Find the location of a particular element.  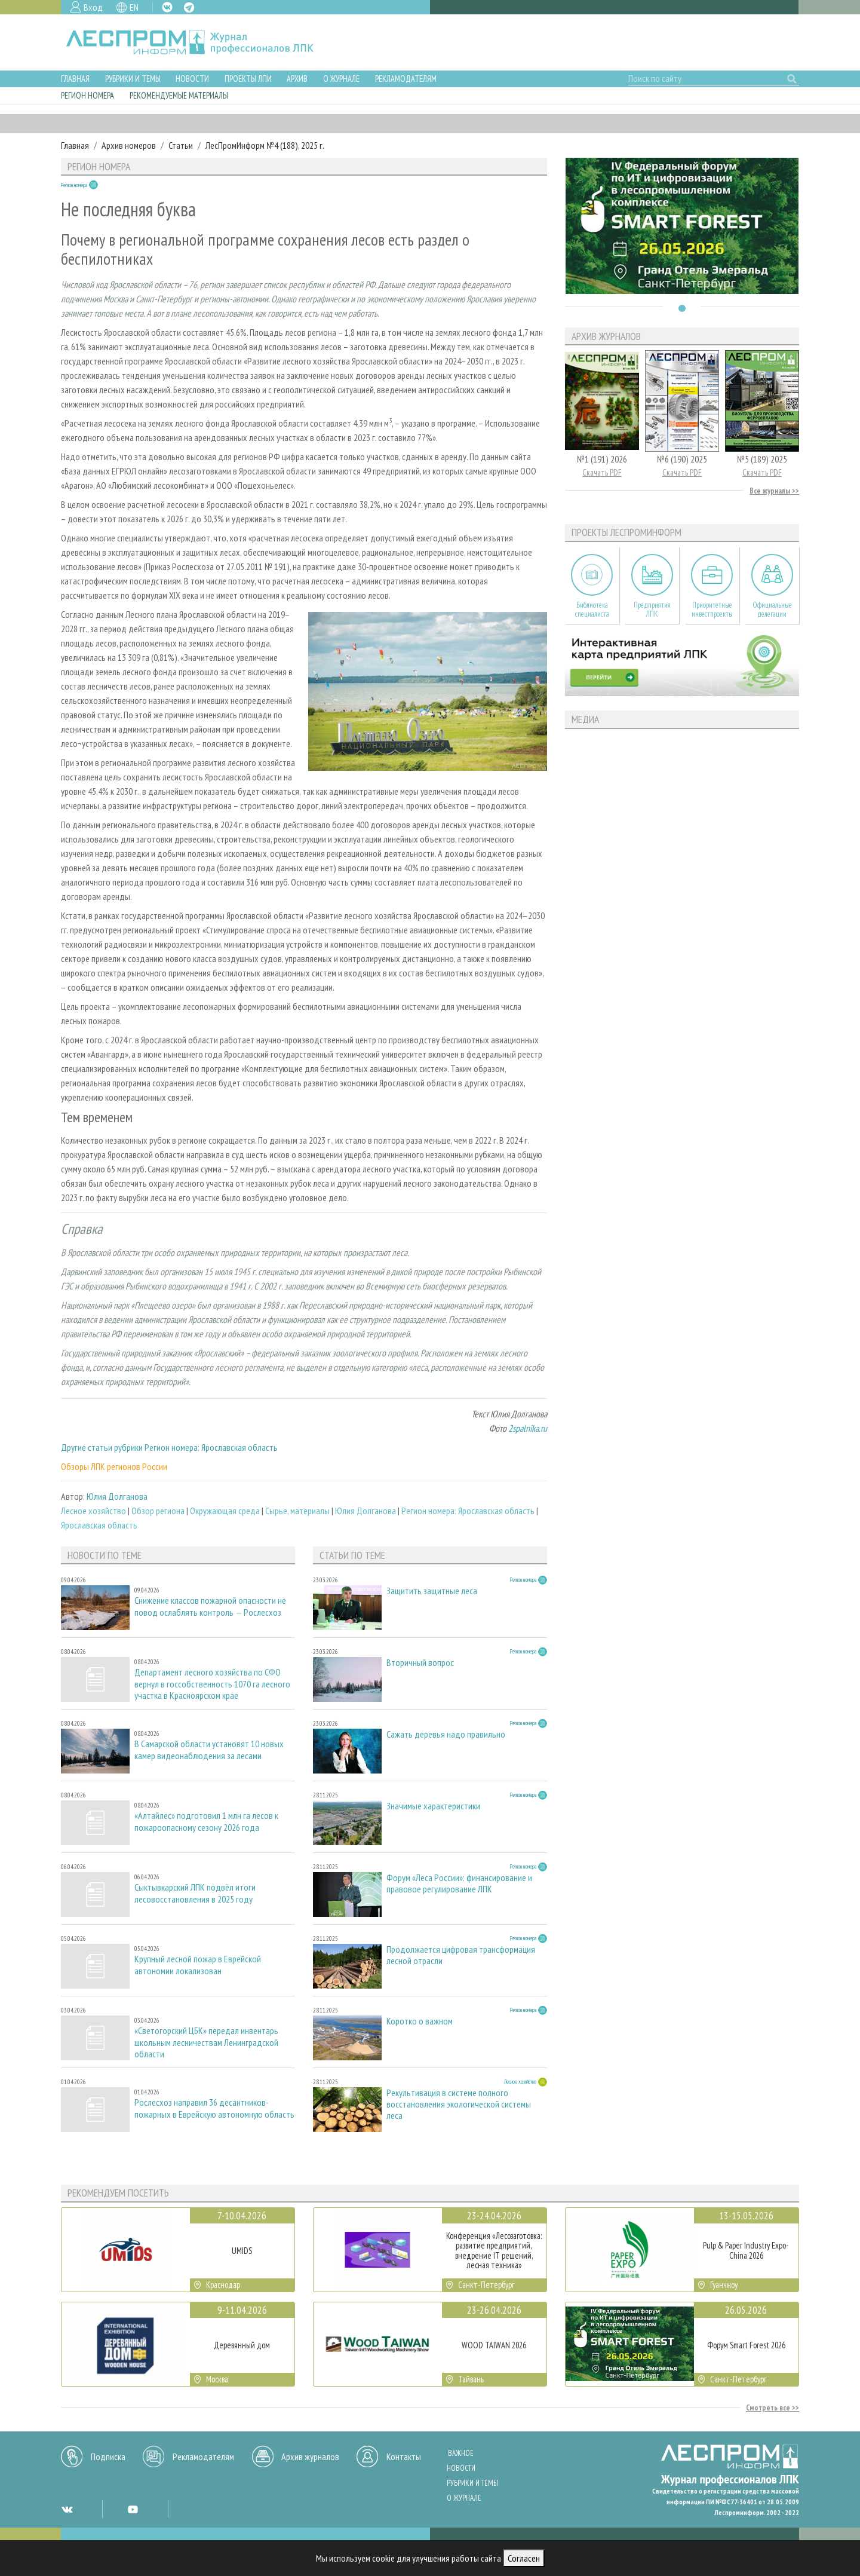

Согласен is located at coordinates (524, 2558).